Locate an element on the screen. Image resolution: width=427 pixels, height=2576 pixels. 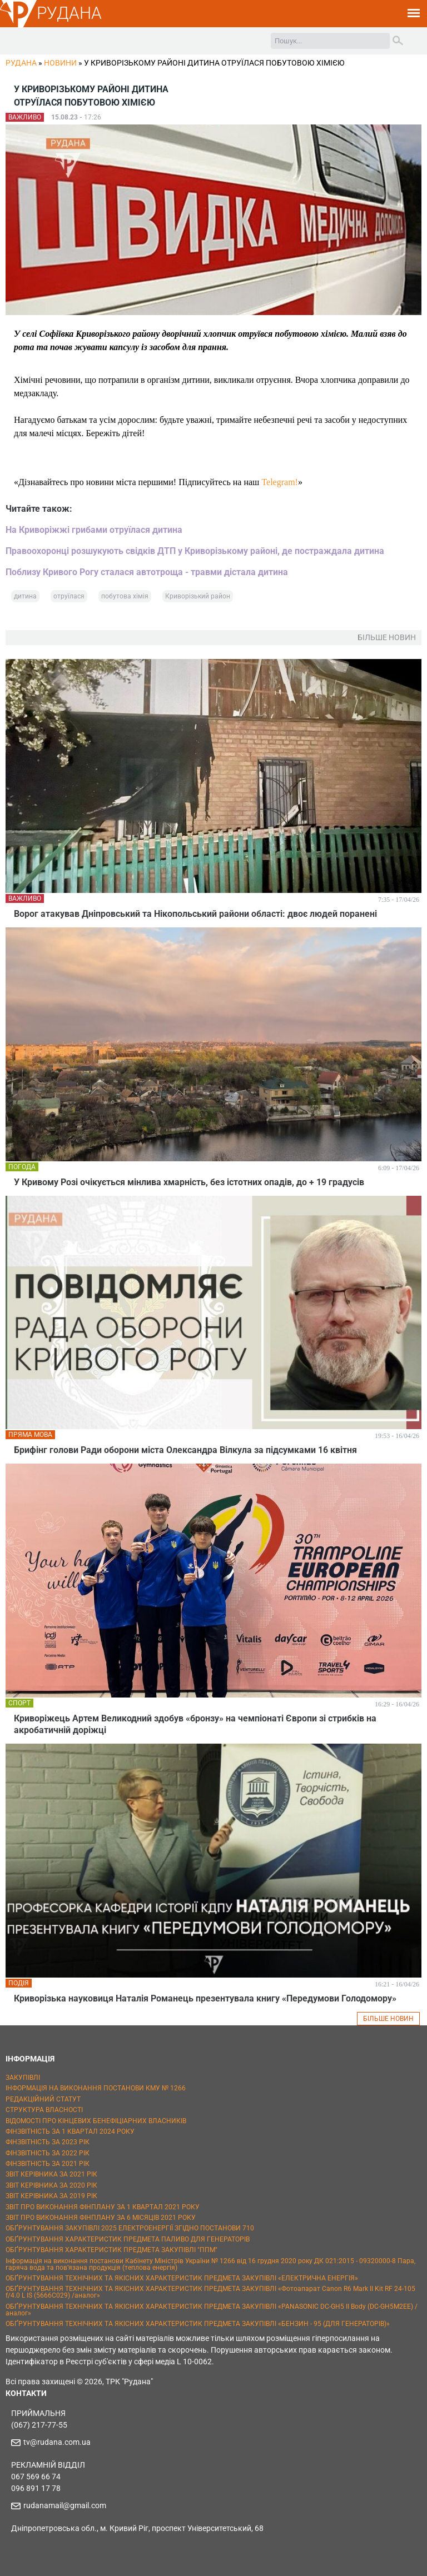
ОБҐРУНТУВАННЯ ТЕХНІЧНИХ ТА ЯКІСНИХ ХАРАКТЕРИСТИК ПРЕДМЕТА ЗАКУПІВЛІ «PANASONIC DC-GH5 II Body (DC-GH5M2EE) / аналог» is located at coordinates (212, 2310).